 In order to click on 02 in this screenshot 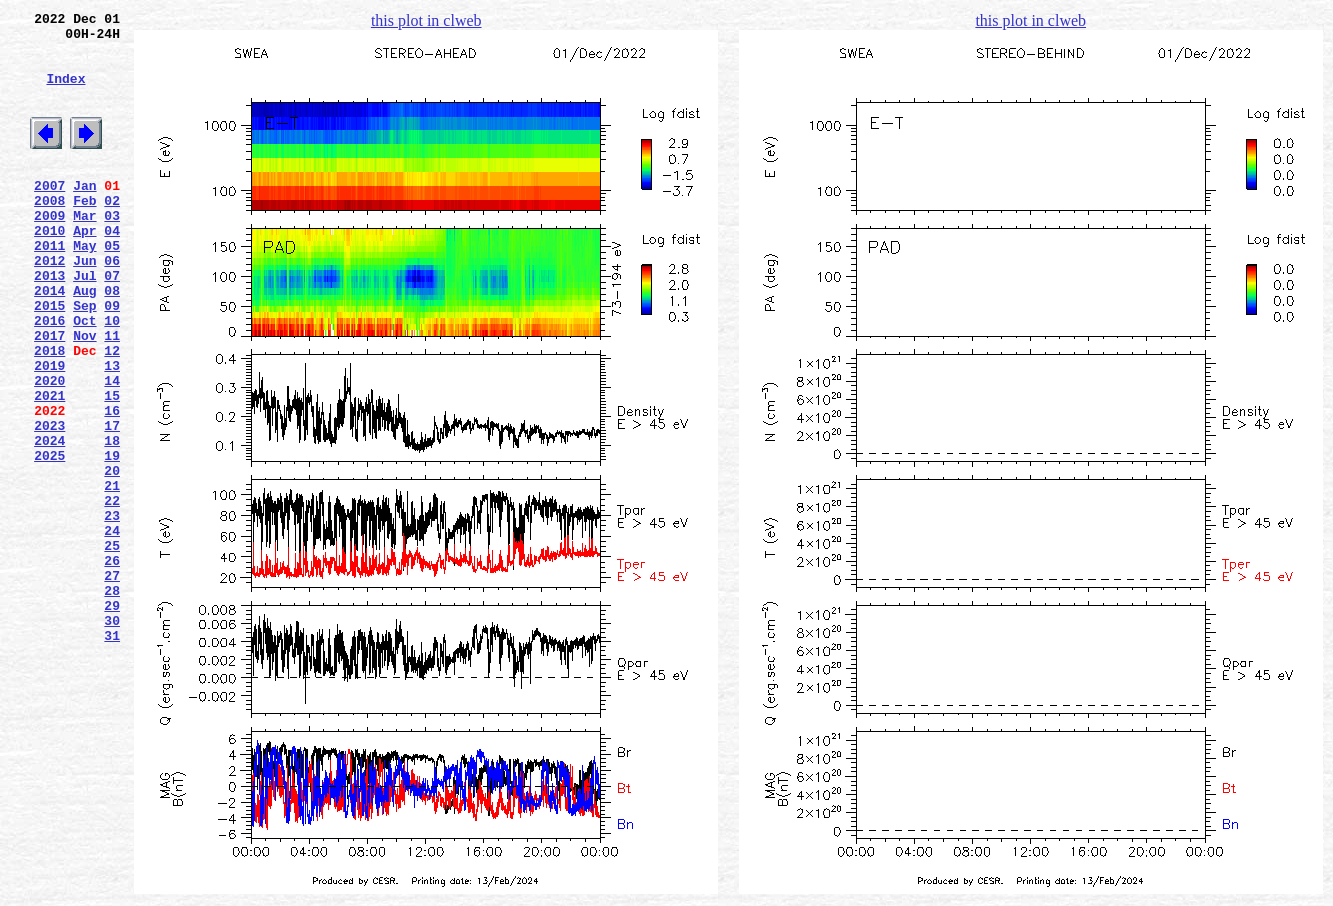, I will do `click(112, 233)`.